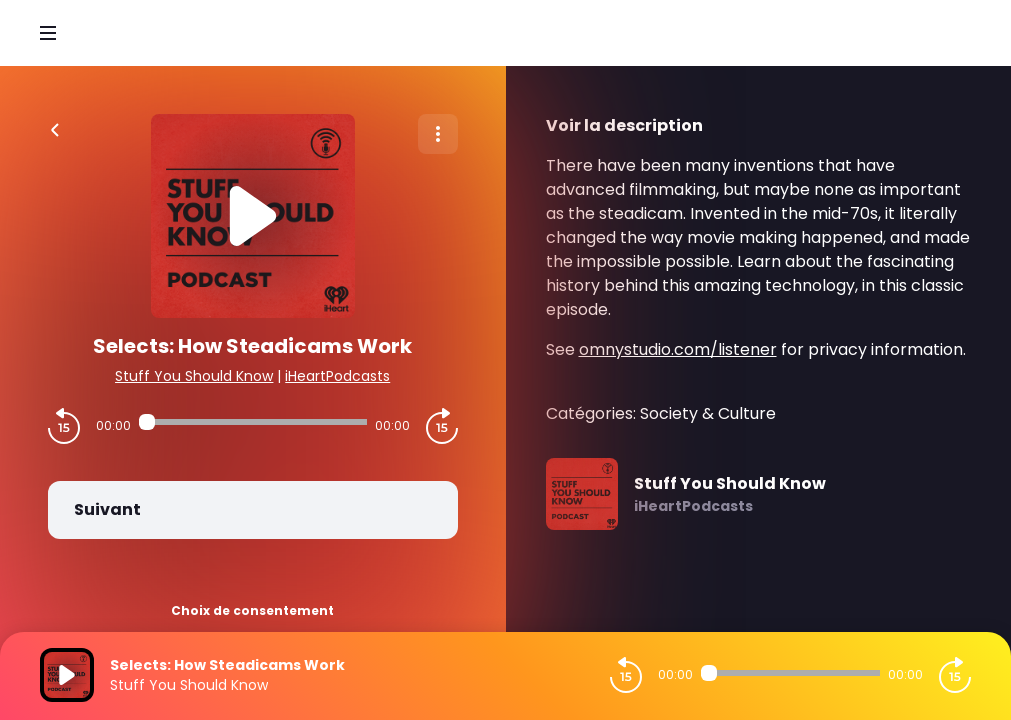  I want to click on [Plus d'options], so click(438, 134).